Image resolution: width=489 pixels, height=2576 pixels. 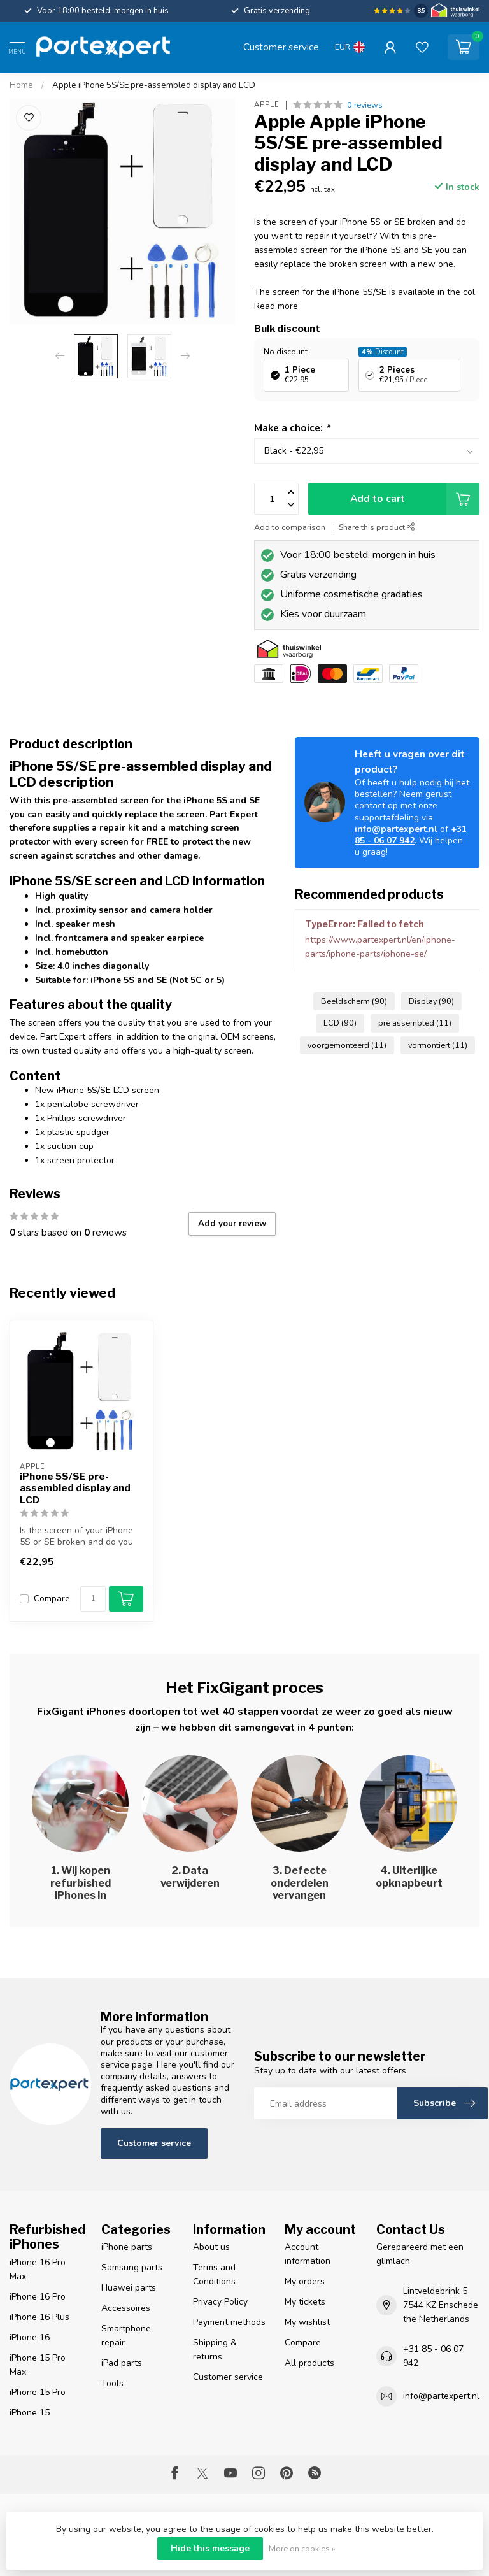 What do you see at coordinates (125, 2308) in the screenshot?
I see `Accessoires` at bounding box center [125, 2308].